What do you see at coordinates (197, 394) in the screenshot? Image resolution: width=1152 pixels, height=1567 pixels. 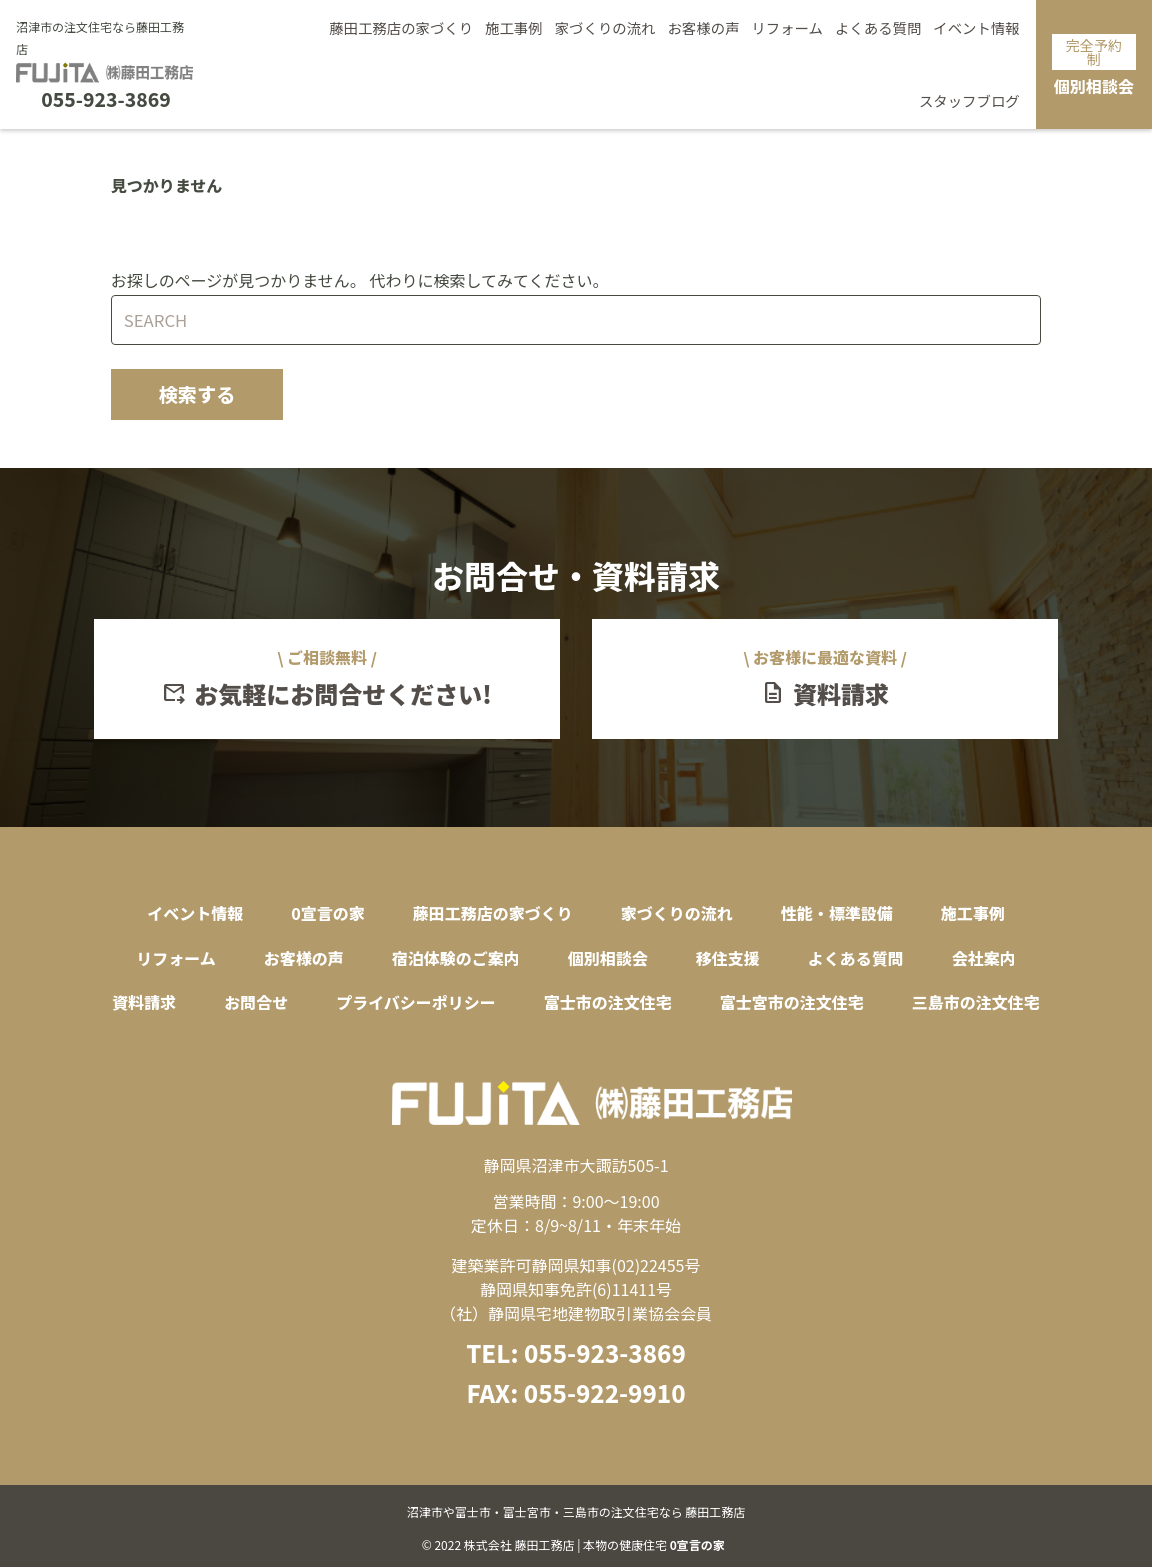 I see `検索する` at bounding box center [197, 394].